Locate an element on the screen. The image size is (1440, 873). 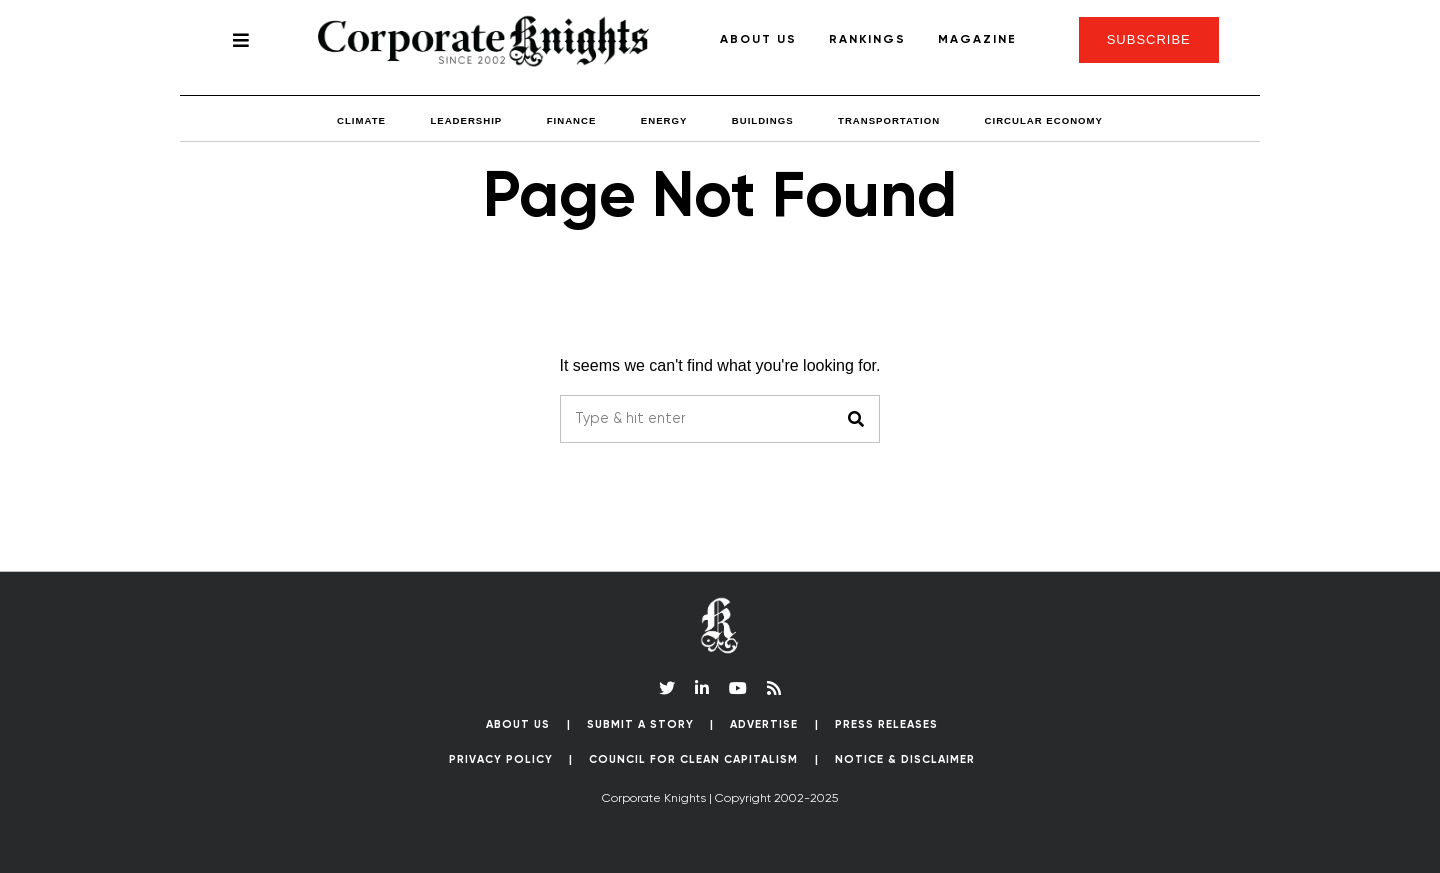
Press Releases is located at coordinates (886, 724).